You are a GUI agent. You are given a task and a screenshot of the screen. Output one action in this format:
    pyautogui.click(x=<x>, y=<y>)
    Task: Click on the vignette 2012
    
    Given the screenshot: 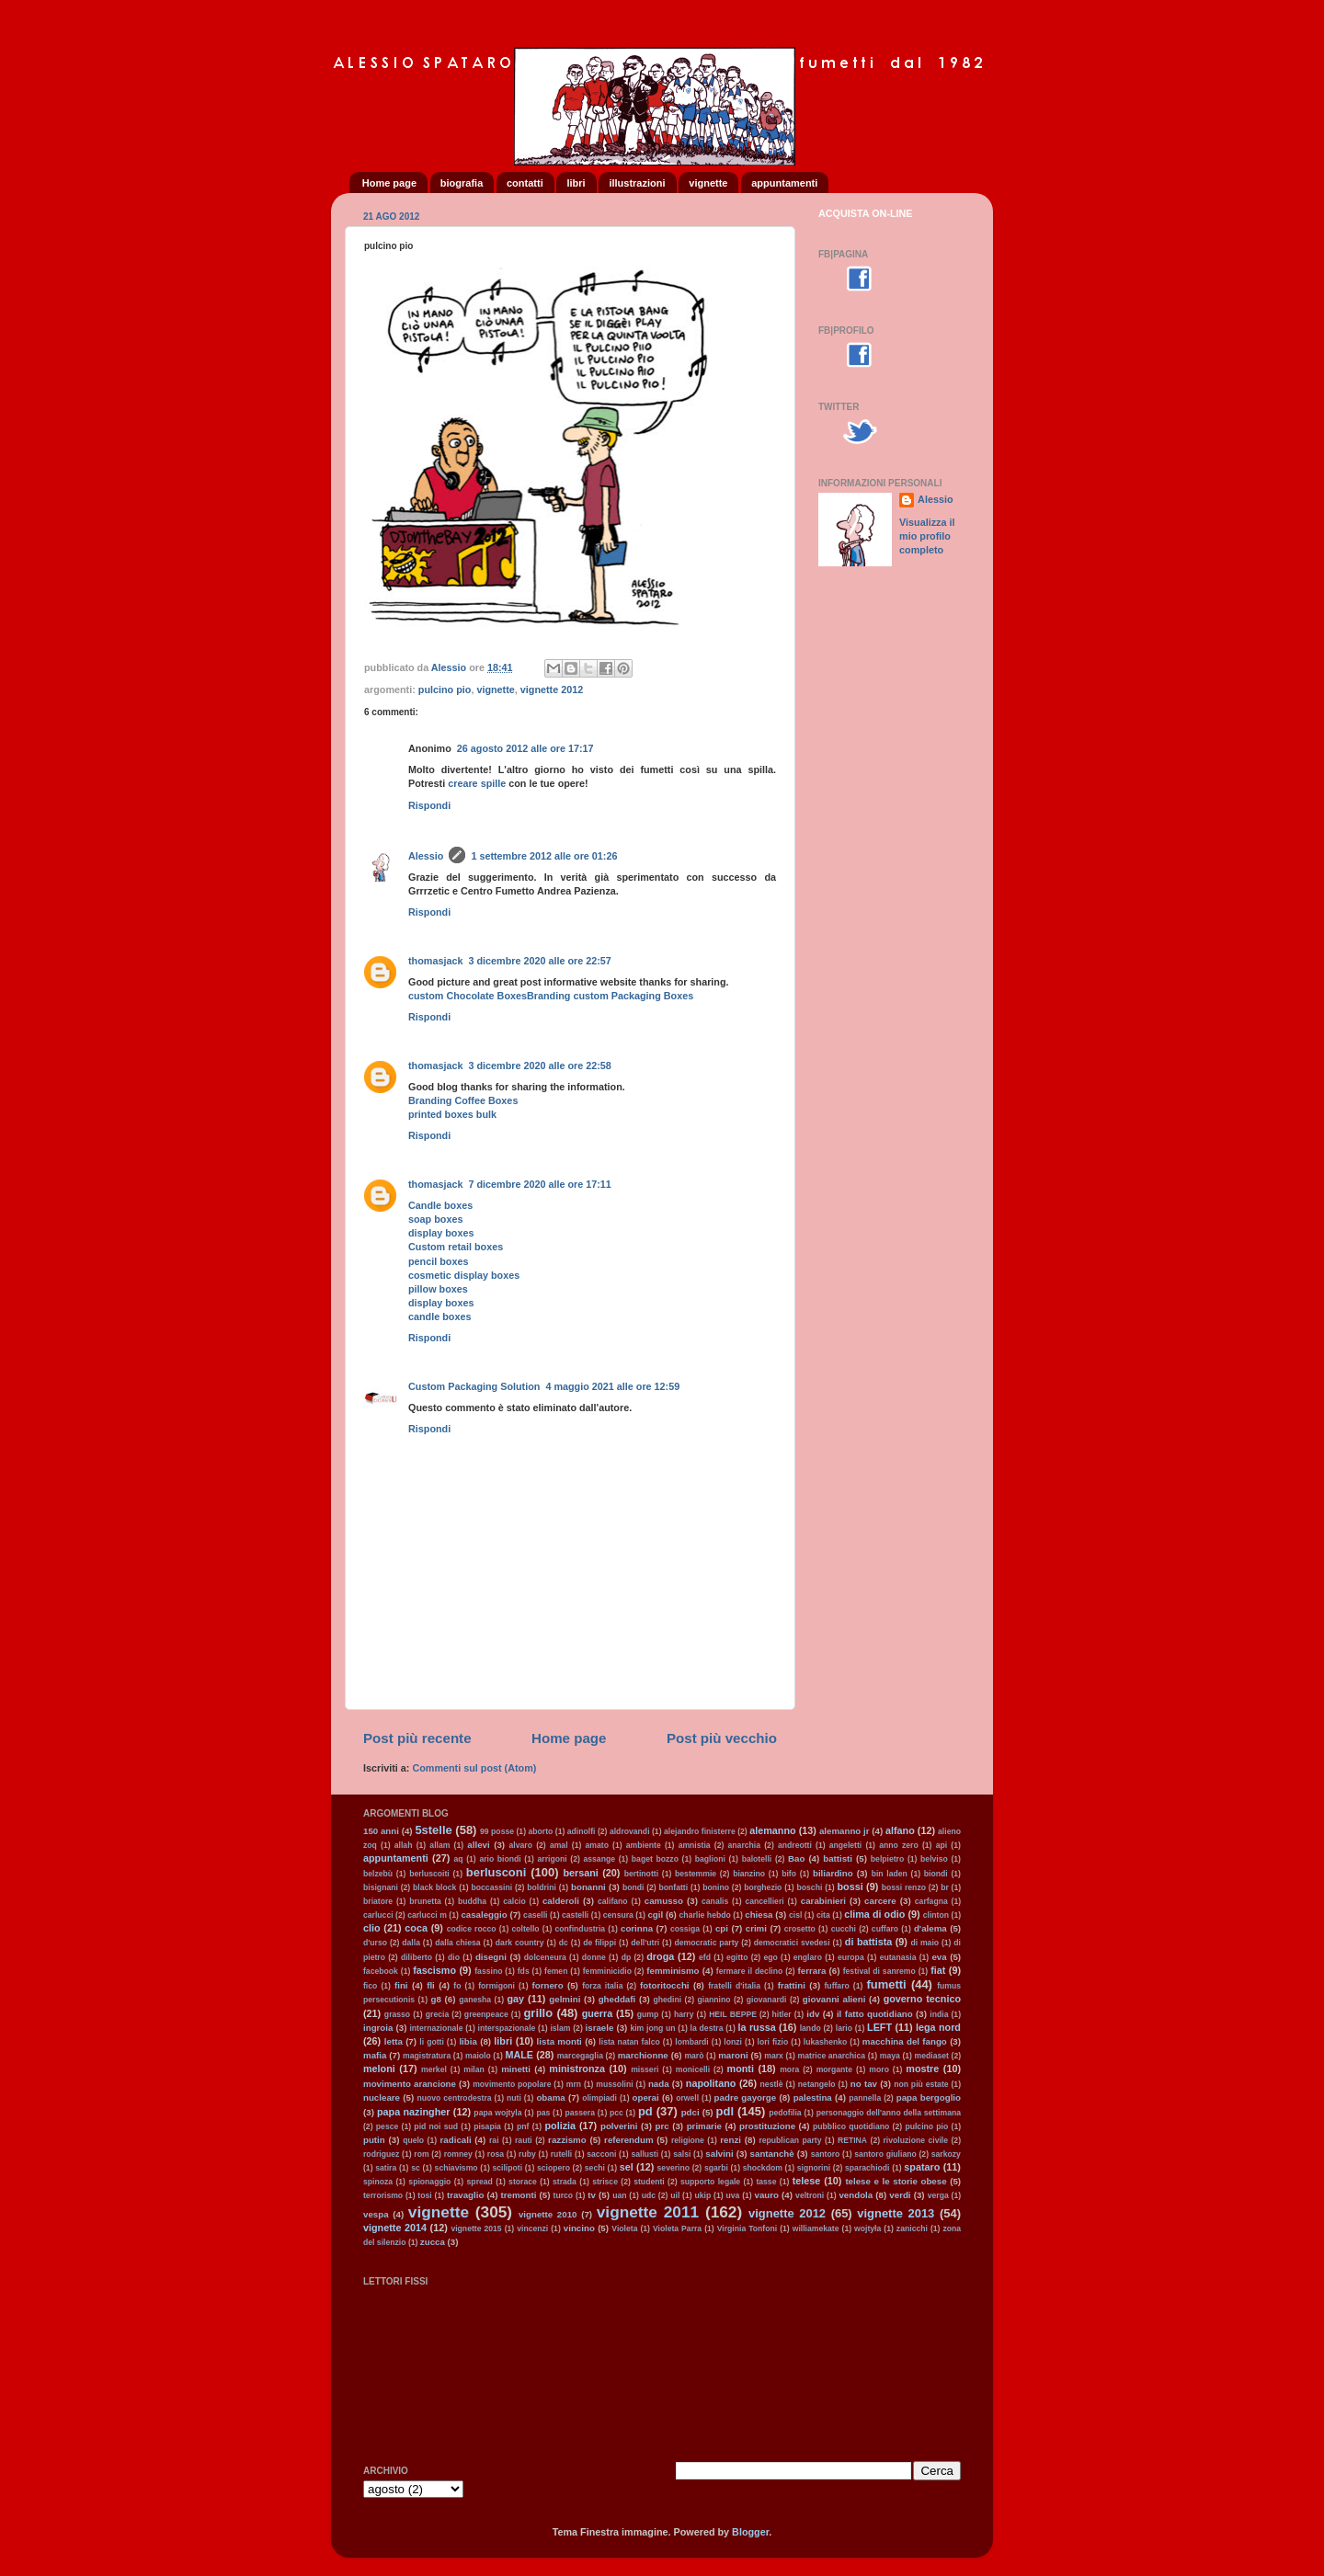 What is the action you would take?
    pyautogui.click(x=551, y=689)
    